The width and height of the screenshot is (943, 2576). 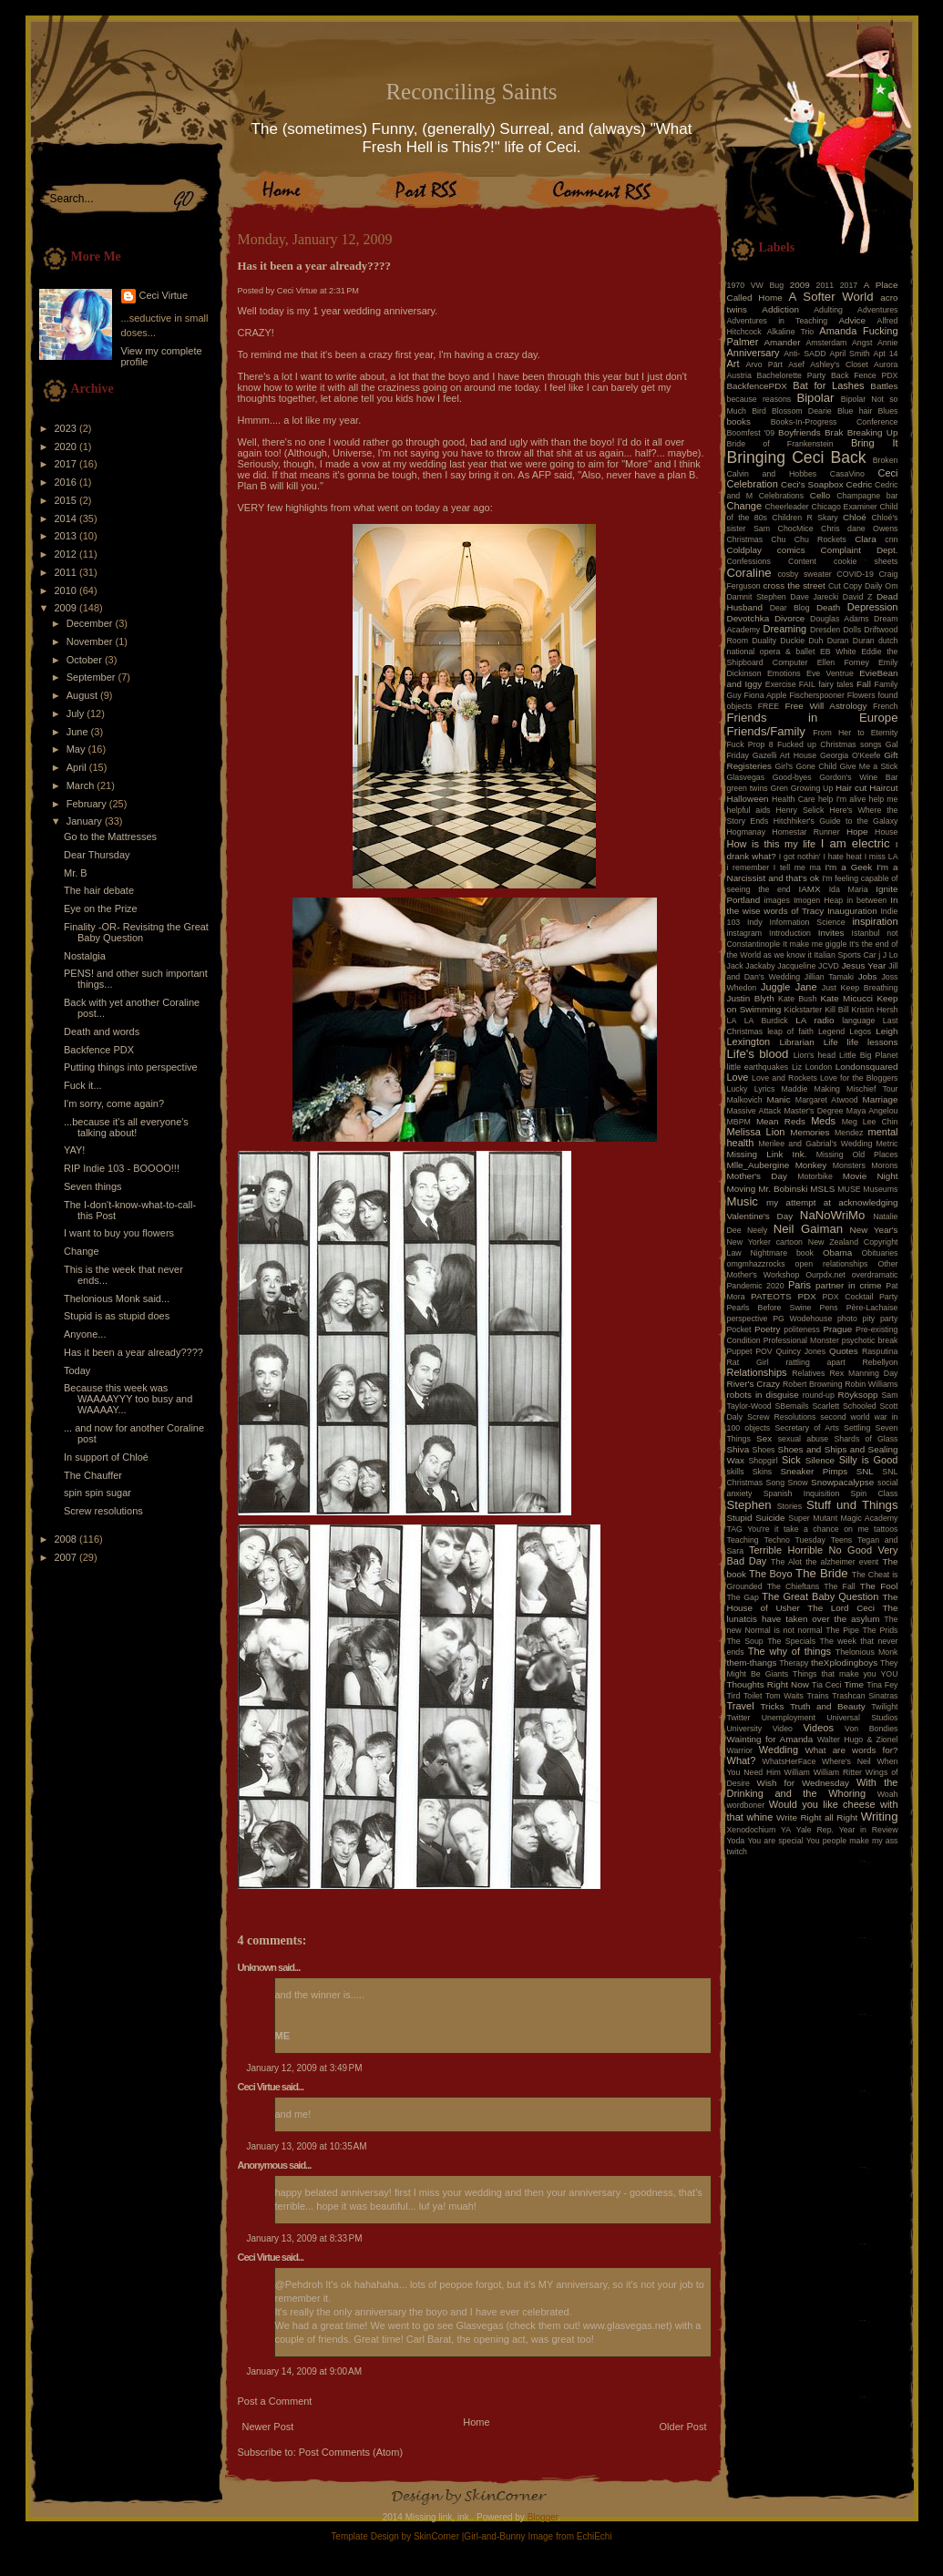 I want to click on Toilet, so click(x=753, y=1695).